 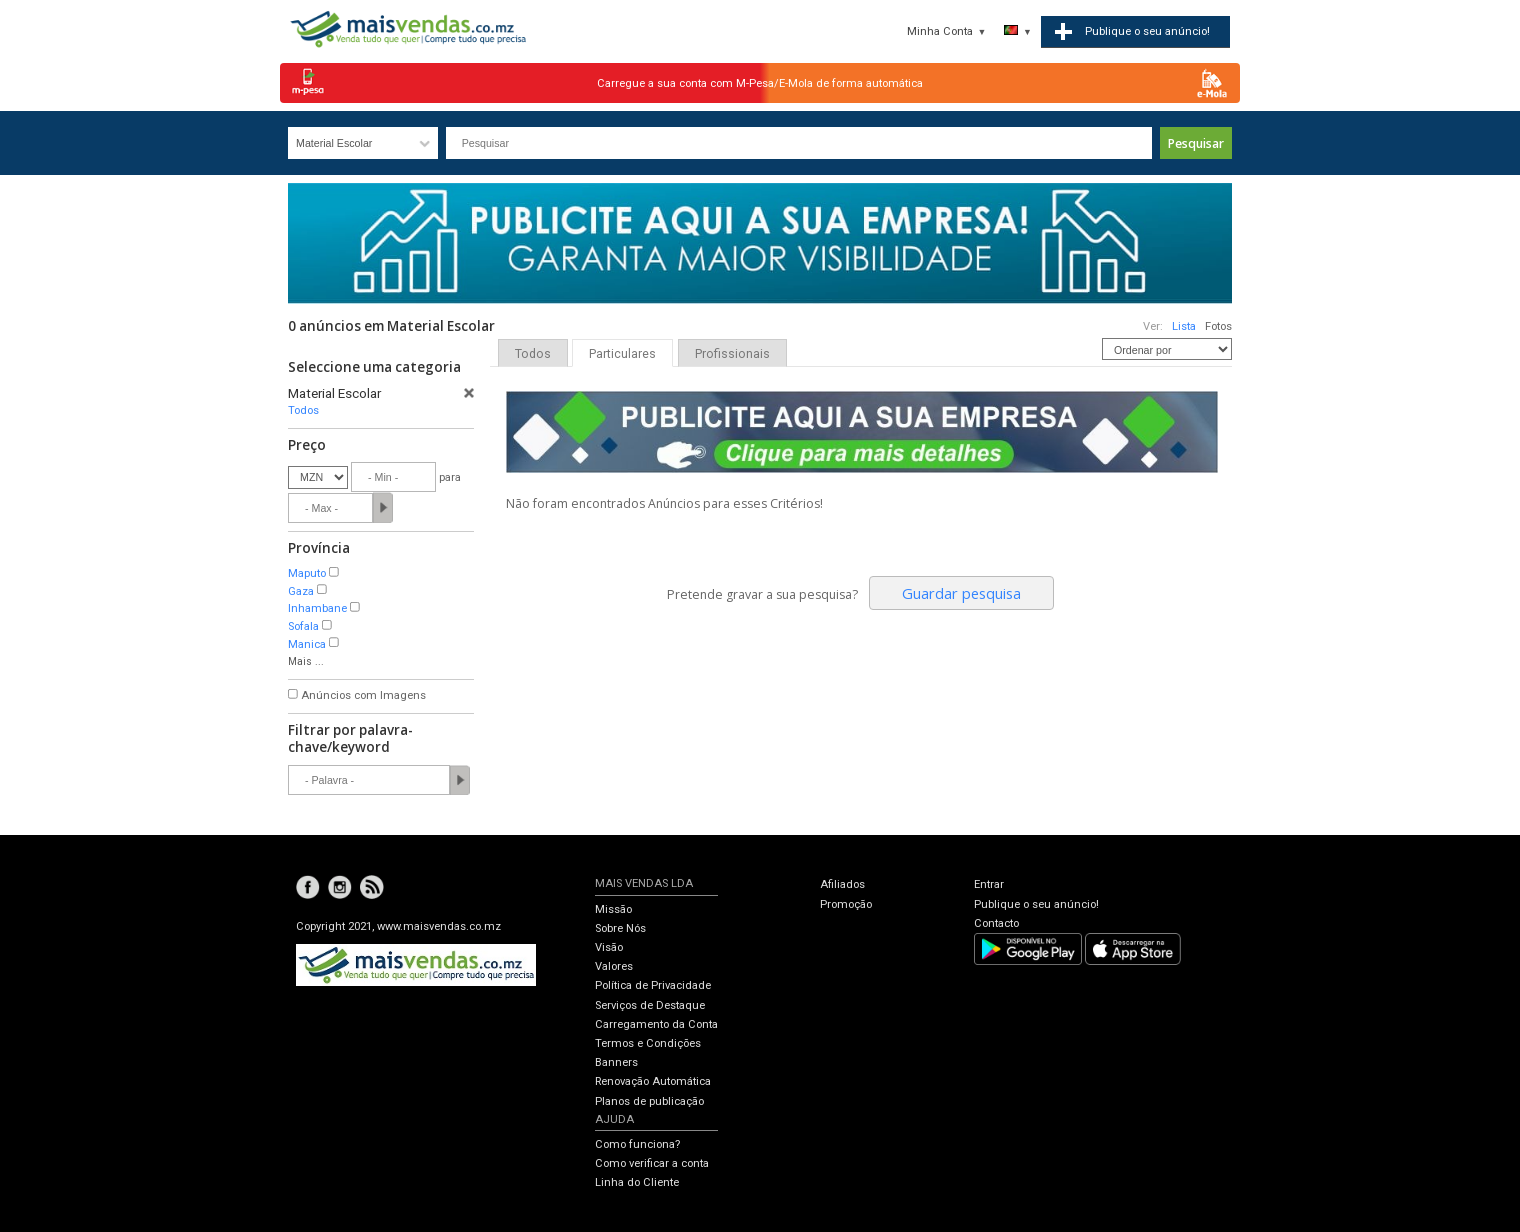 What do you see at coordinates (616, 1062) in the screenshot?
I see `Banners` at bounding box center [616, 1062].